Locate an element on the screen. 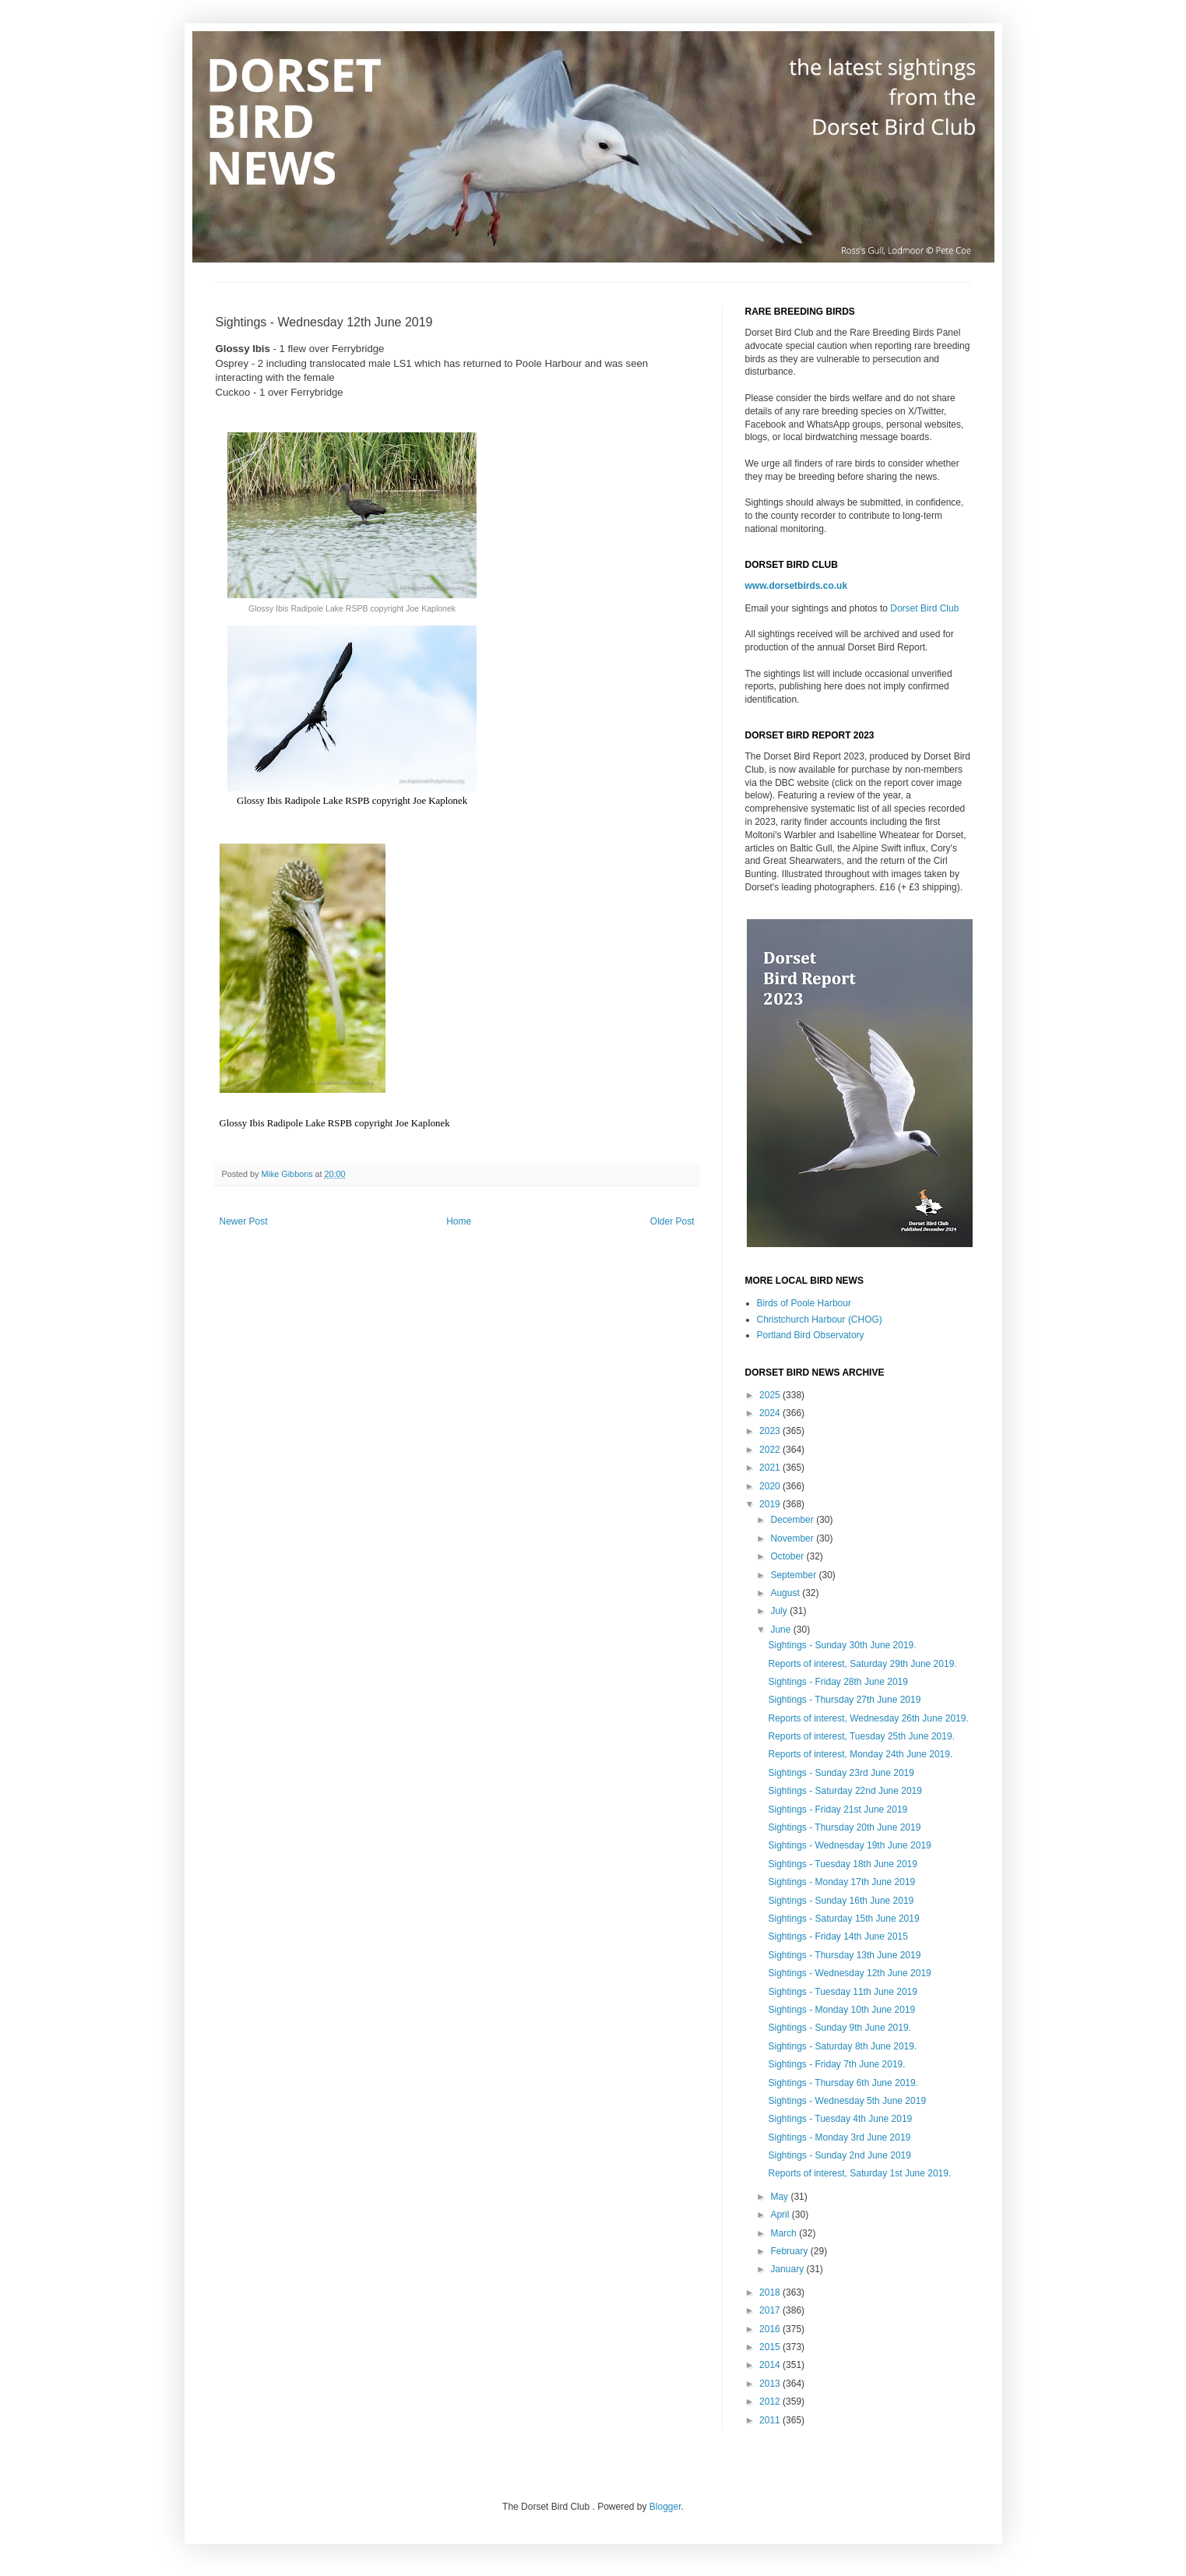 This screenshot has height=2576, width=1186. 2017 is located at coordinates (771, 2310).